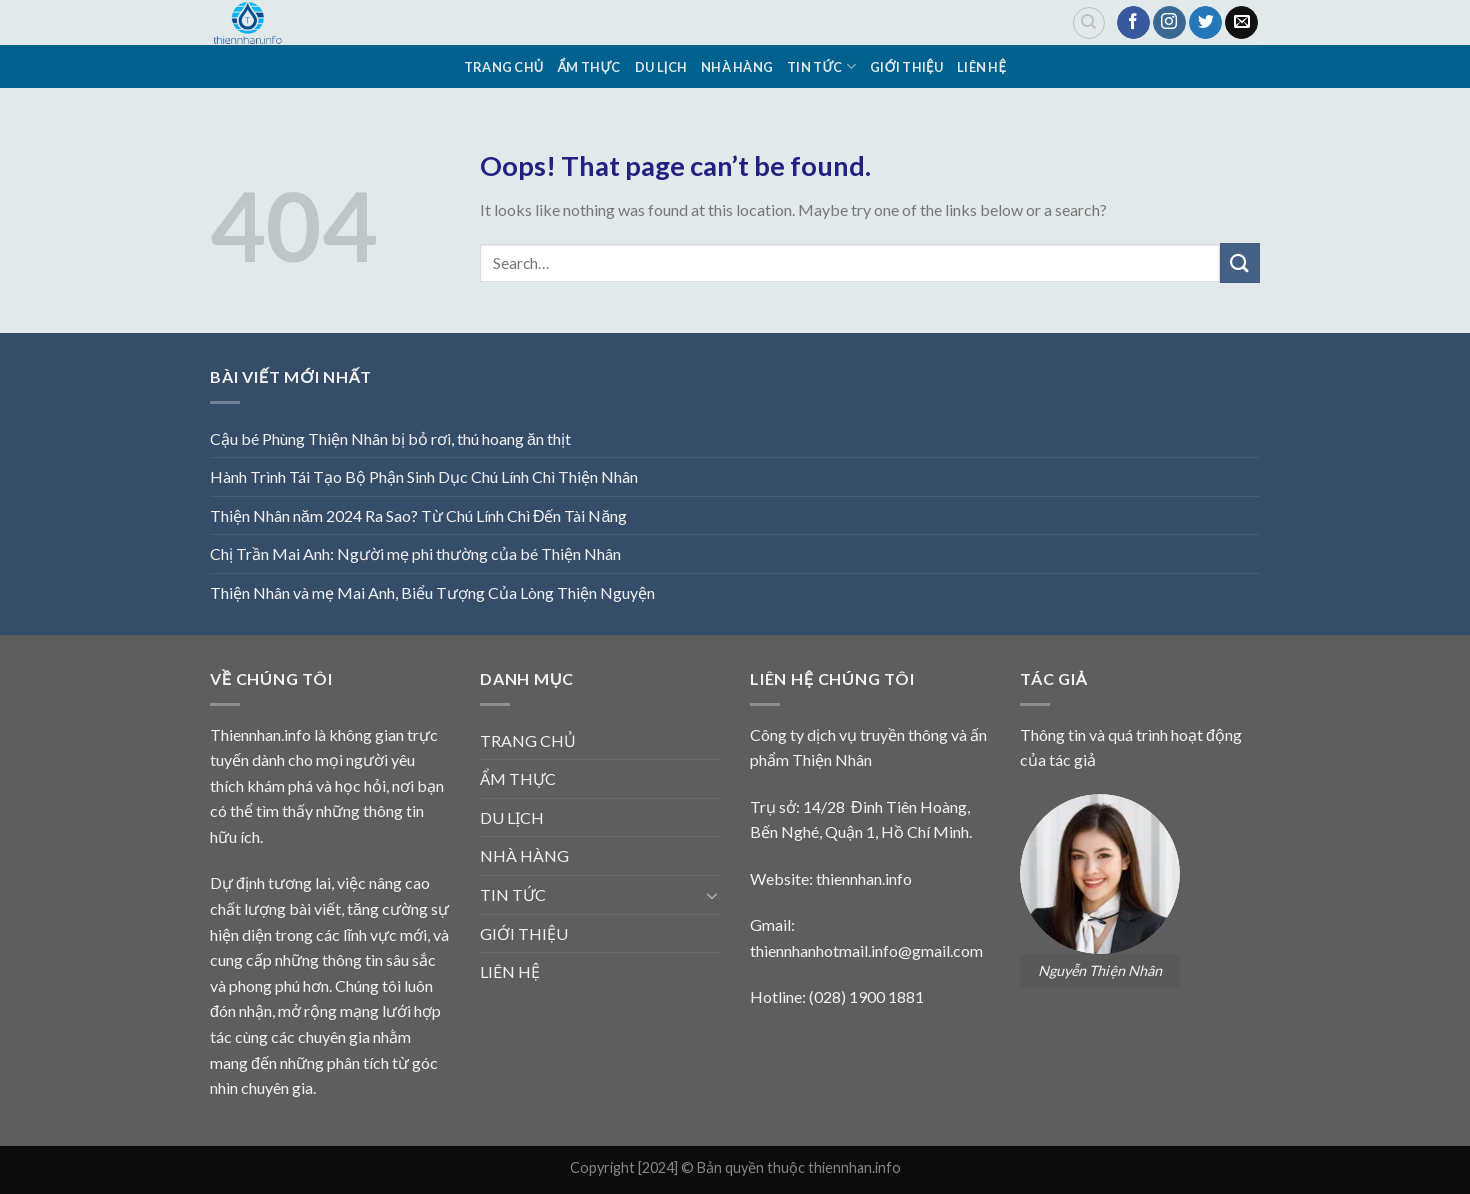  Describe the element at coordinates (1169, 23) in the screenshot. I see `[Follow on Instagram]` at that location.